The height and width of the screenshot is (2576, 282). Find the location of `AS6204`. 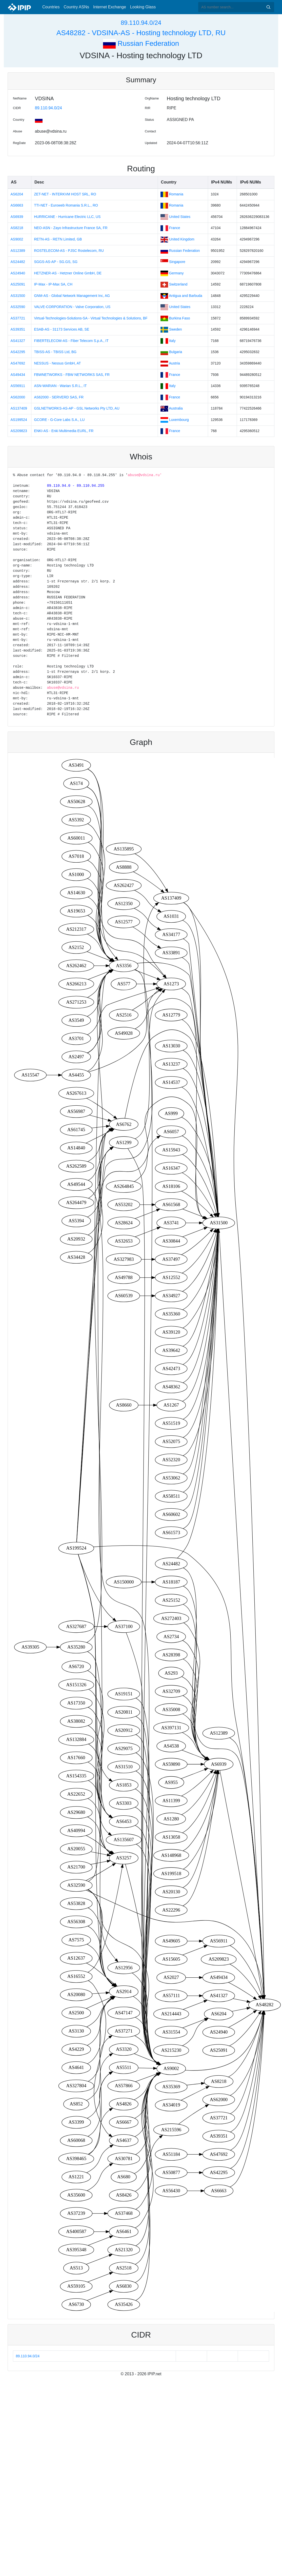

AS6204 is located at coordinates (17, 194).